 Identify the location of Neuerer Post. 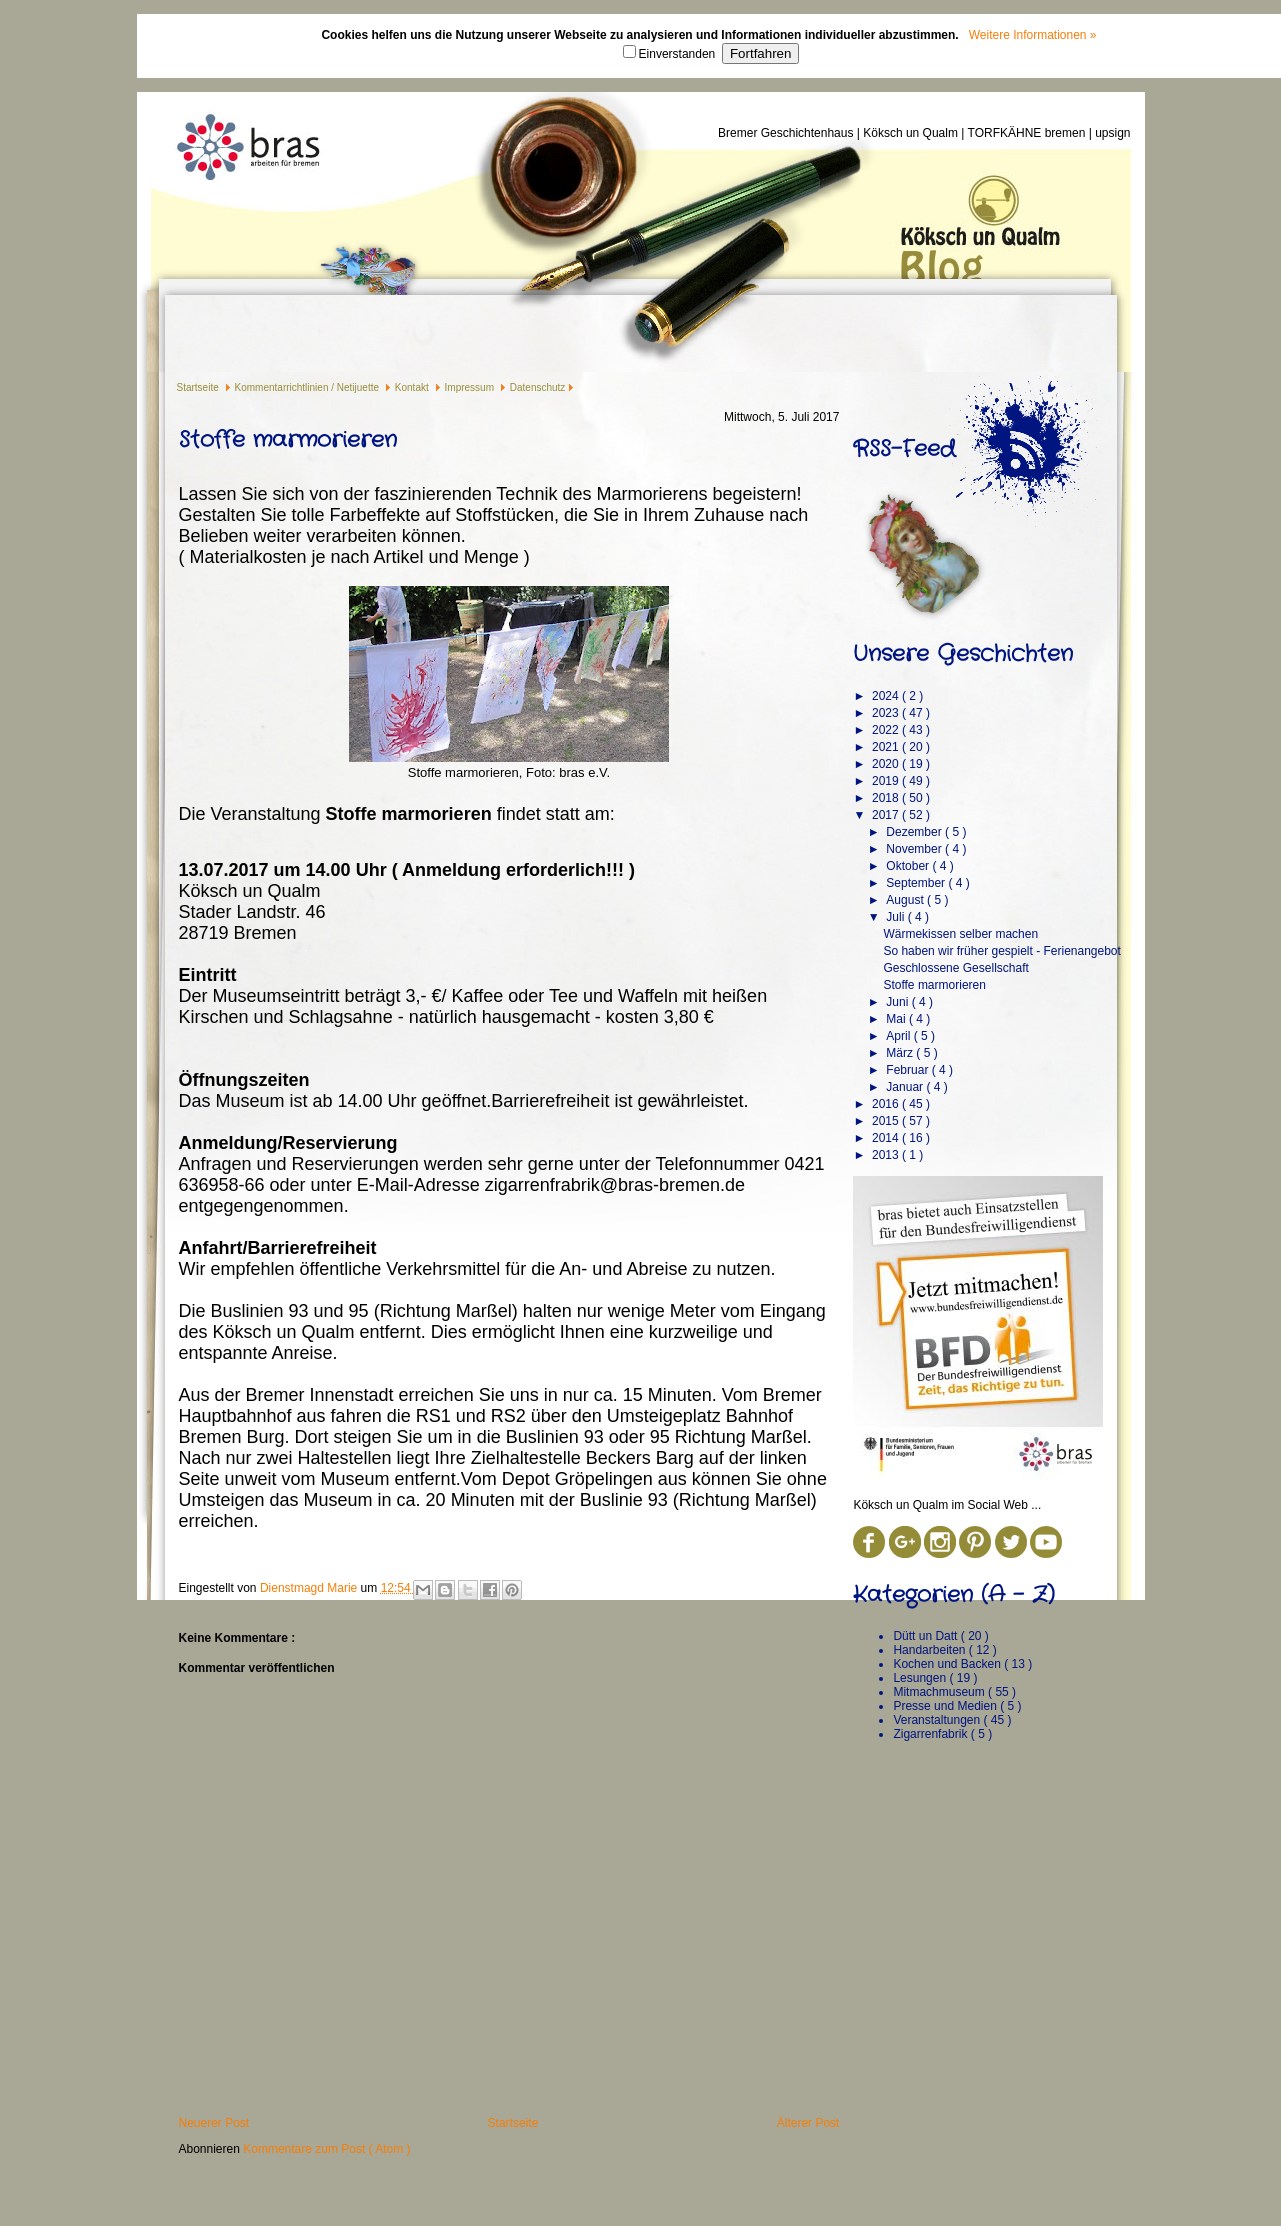
(214, 2123).